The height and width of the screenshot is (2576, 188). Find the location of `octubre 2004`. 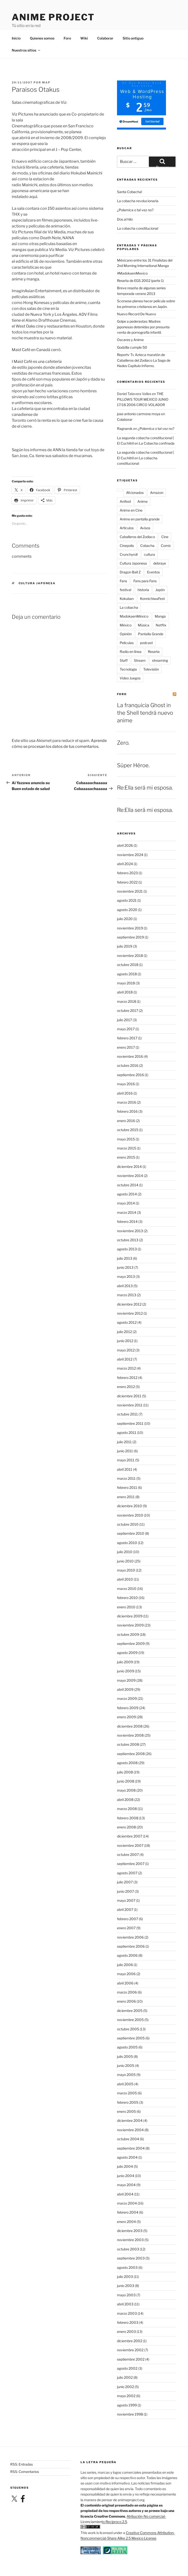

octubre 2004 is located at coordinates (128, 2120).